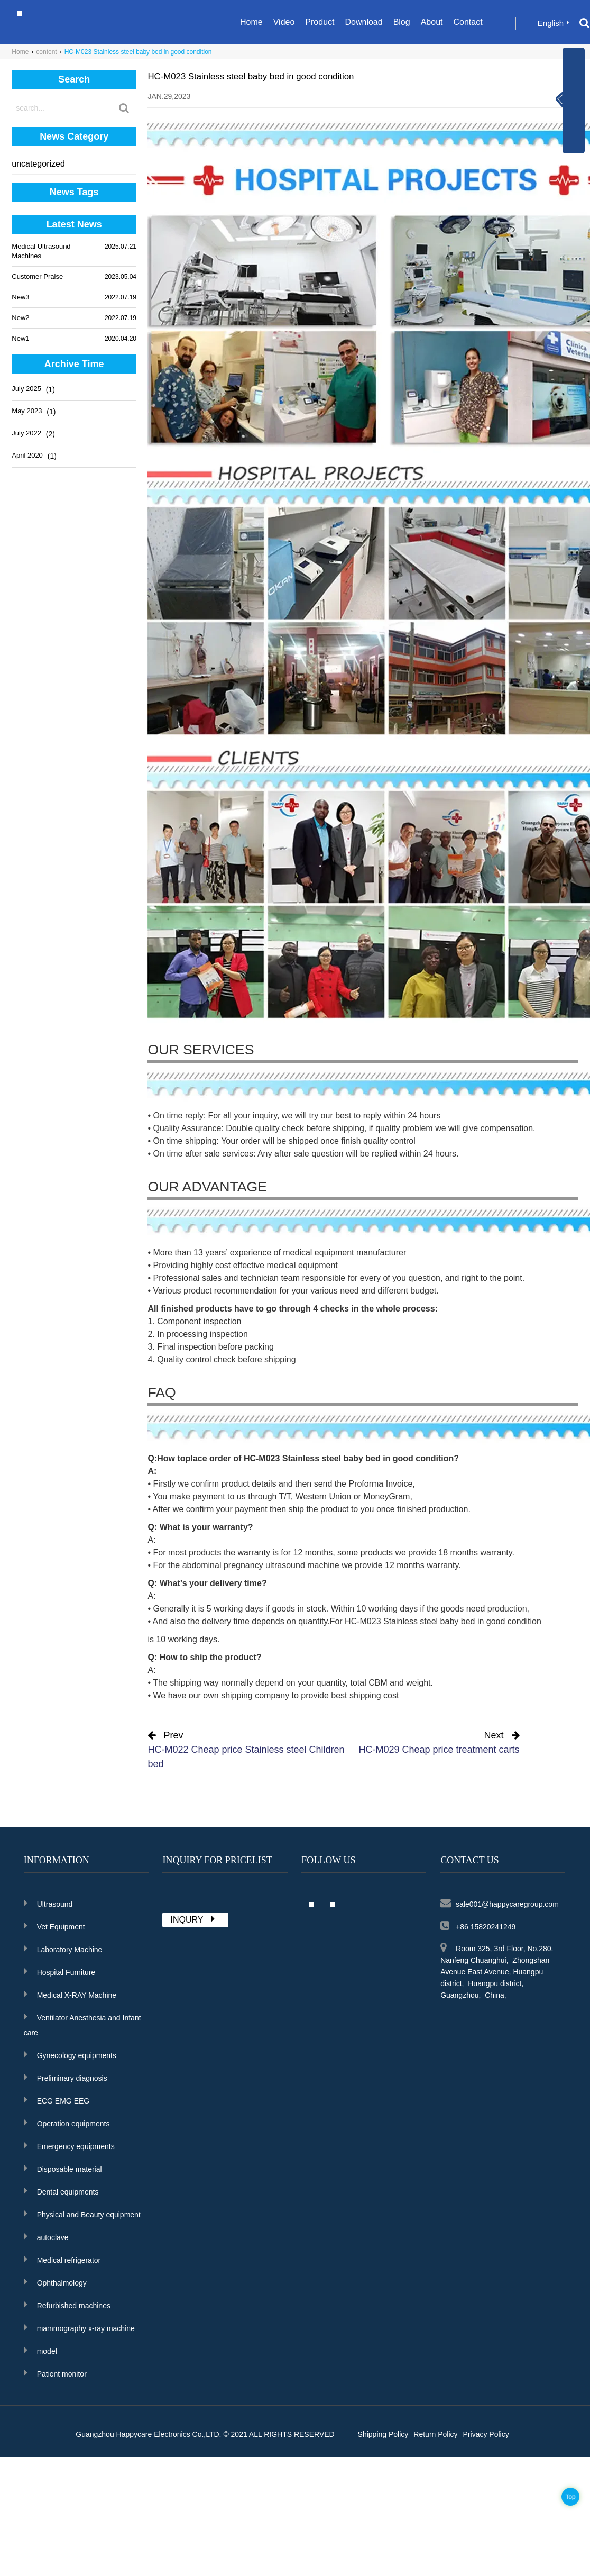 The height and width of the screenshot is (2576, 590). I want to click on Contact, so click(467, 21).